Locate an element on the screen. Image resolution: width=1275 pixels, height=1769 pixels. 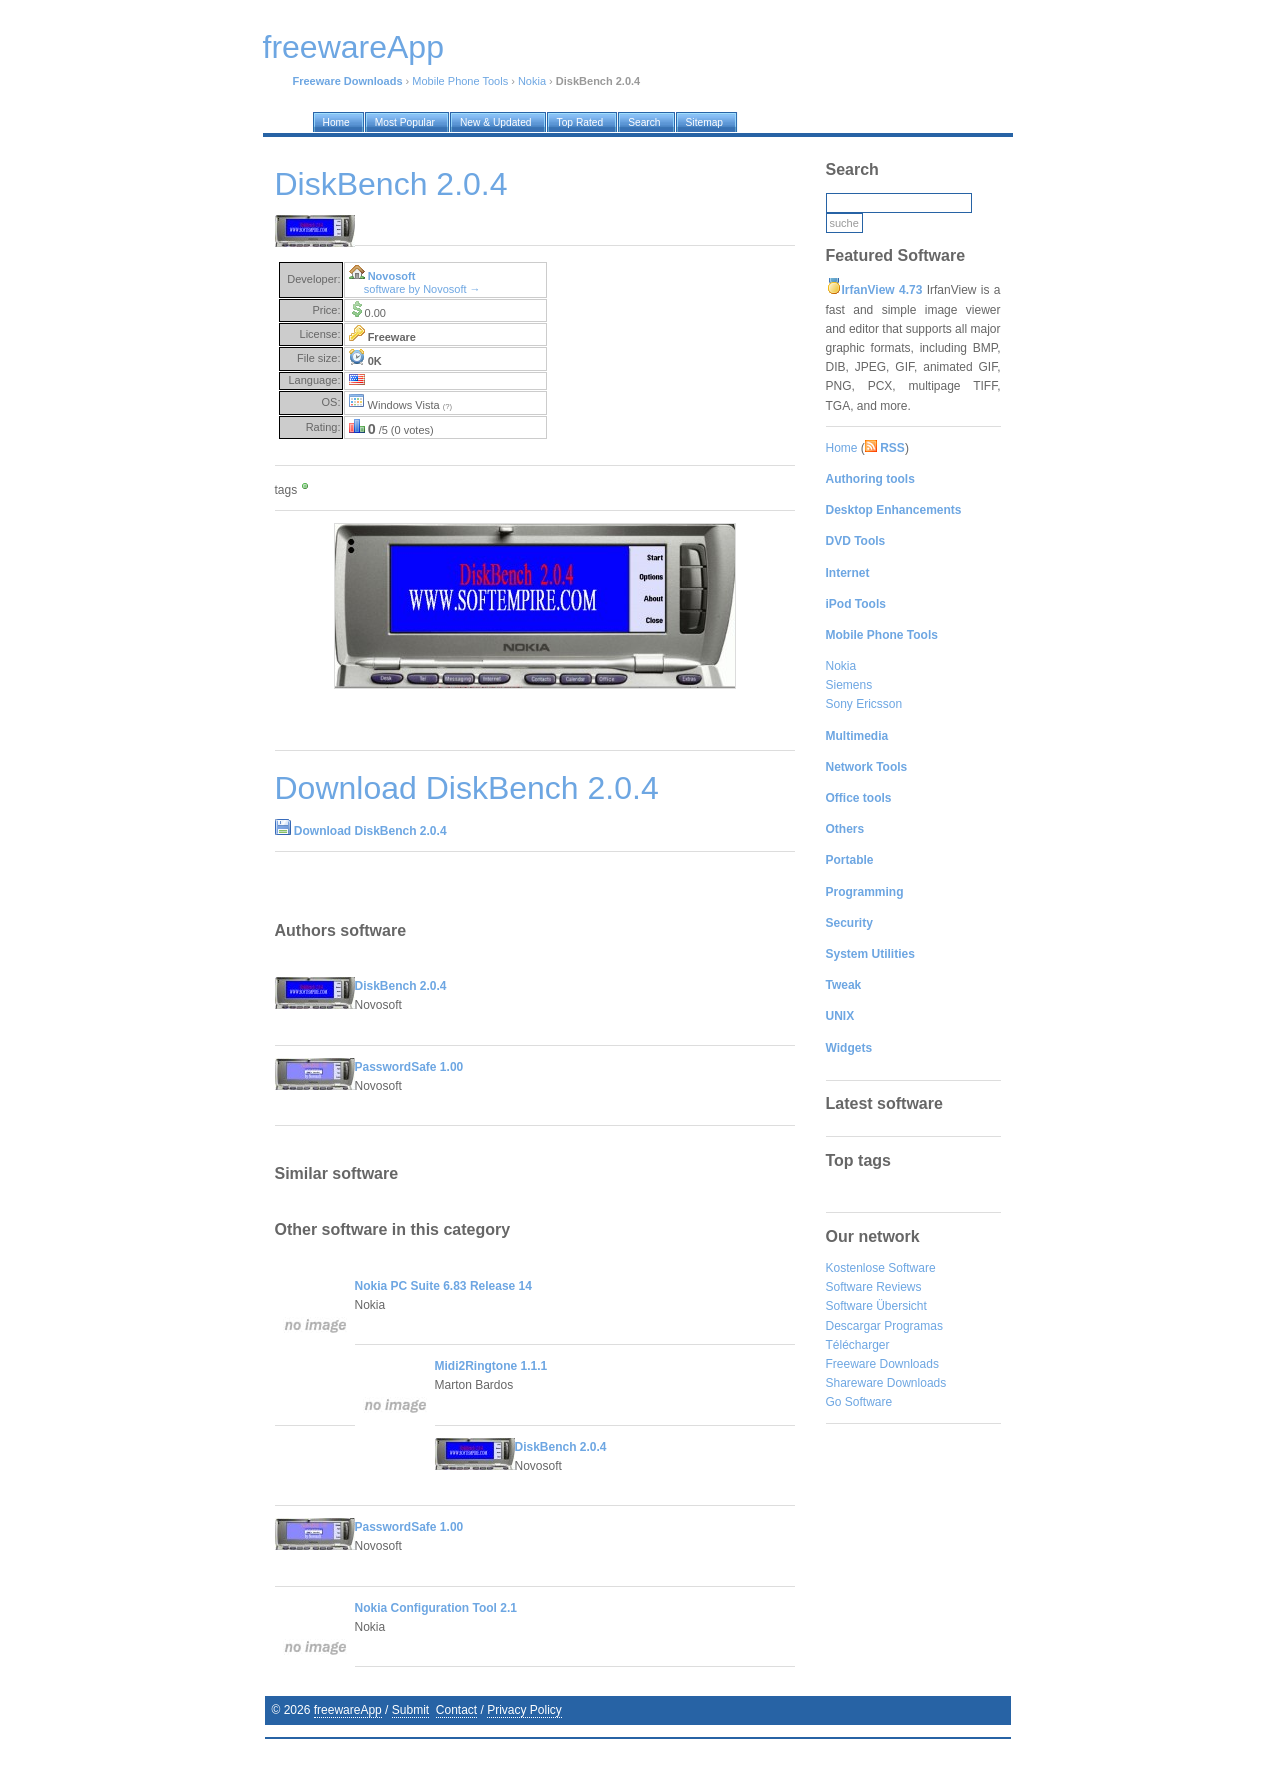
Télécharger is located at coordinates (858, 1345).